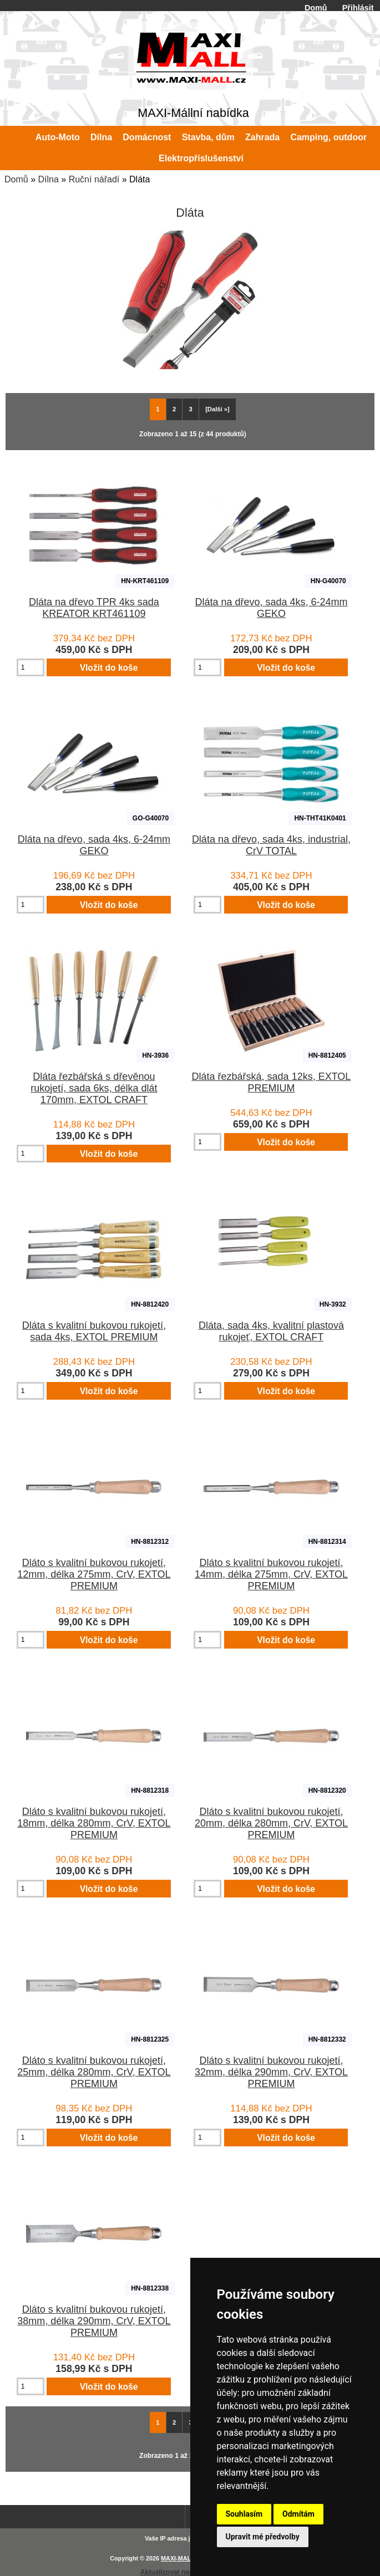 This screenshot has width=380, height=2576. I want to click on Přihlásit, so click(358, 7).